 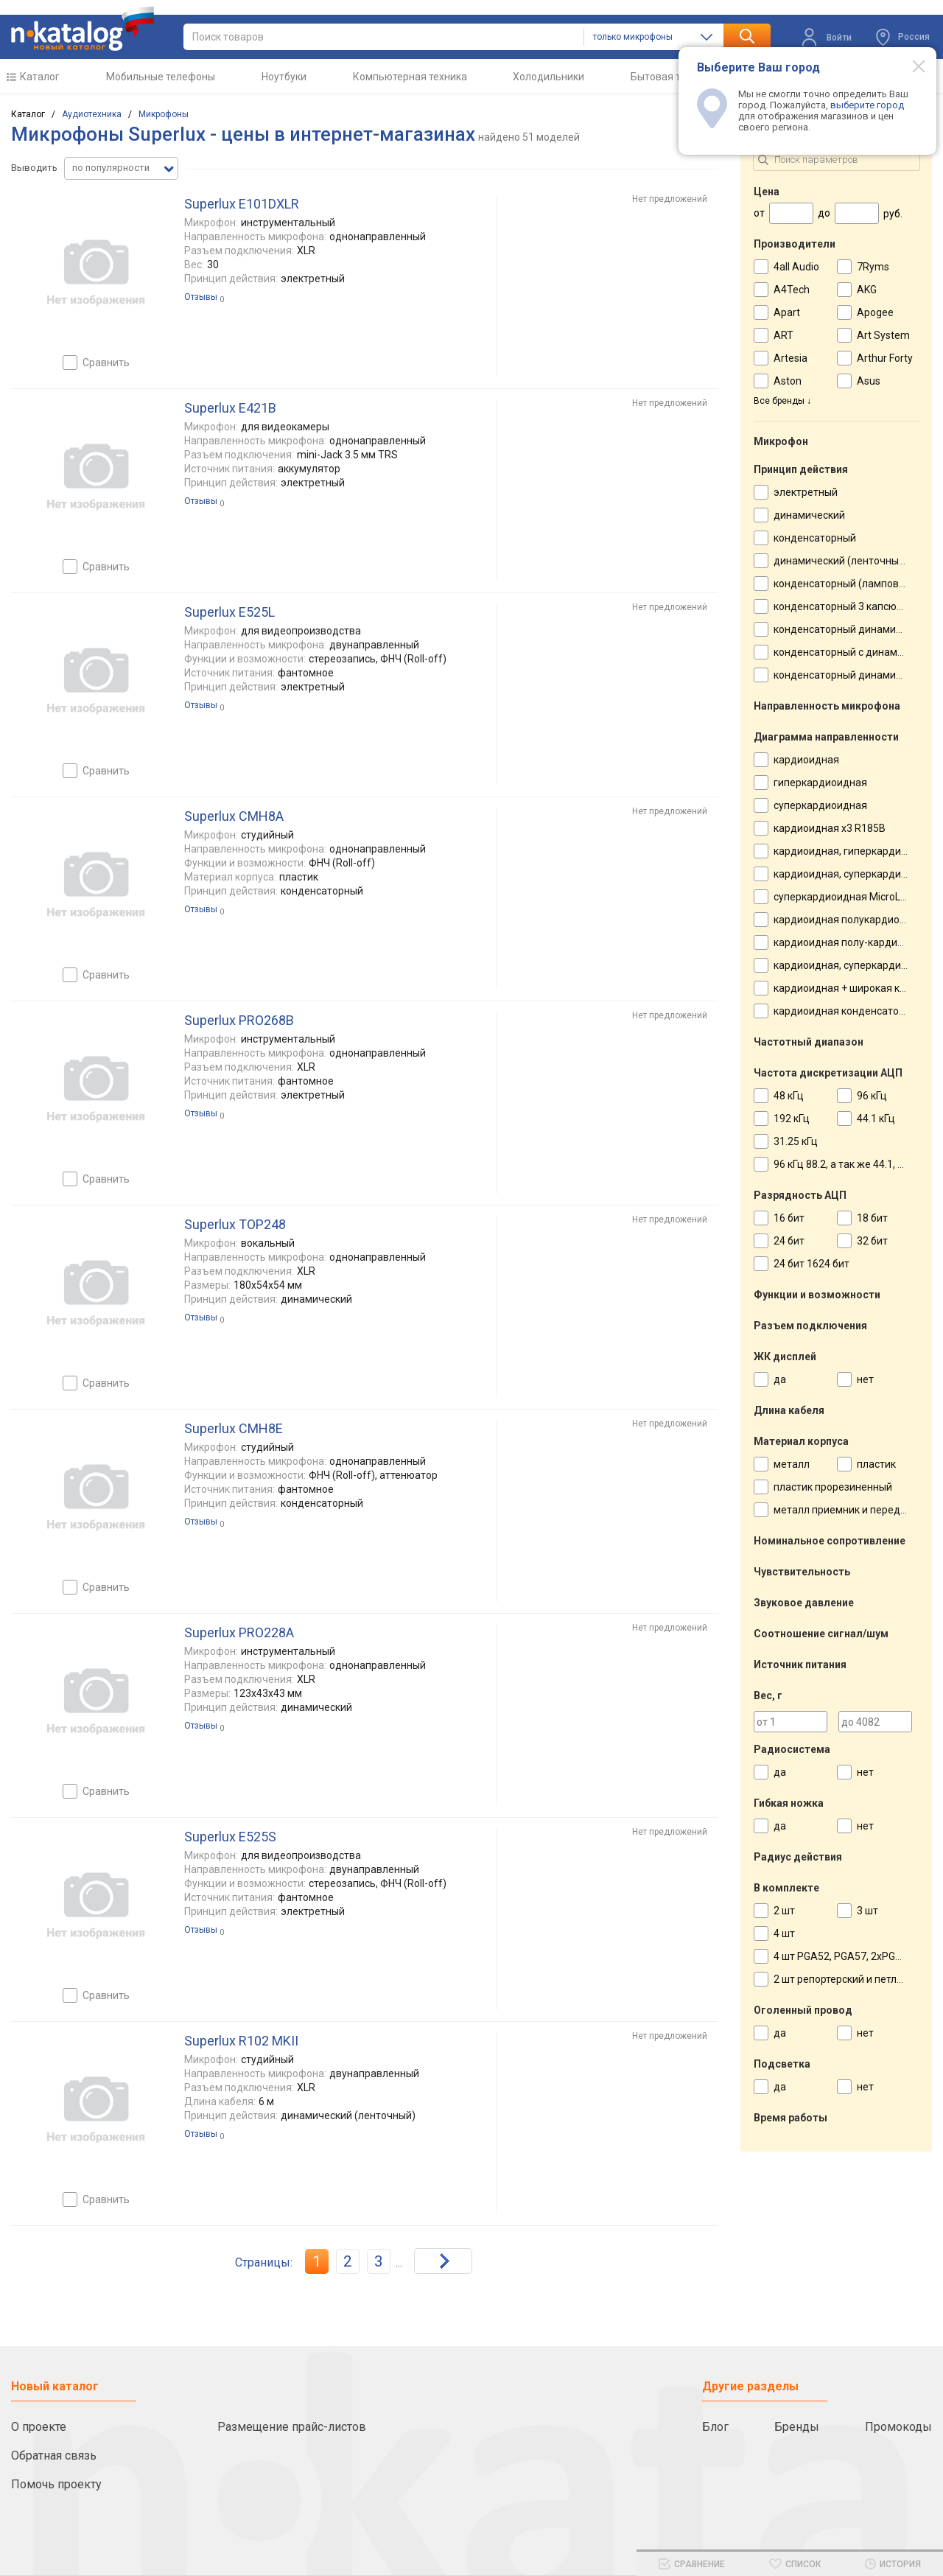 I want to click on 44.1 кГц, so click(x=876, y=1118).